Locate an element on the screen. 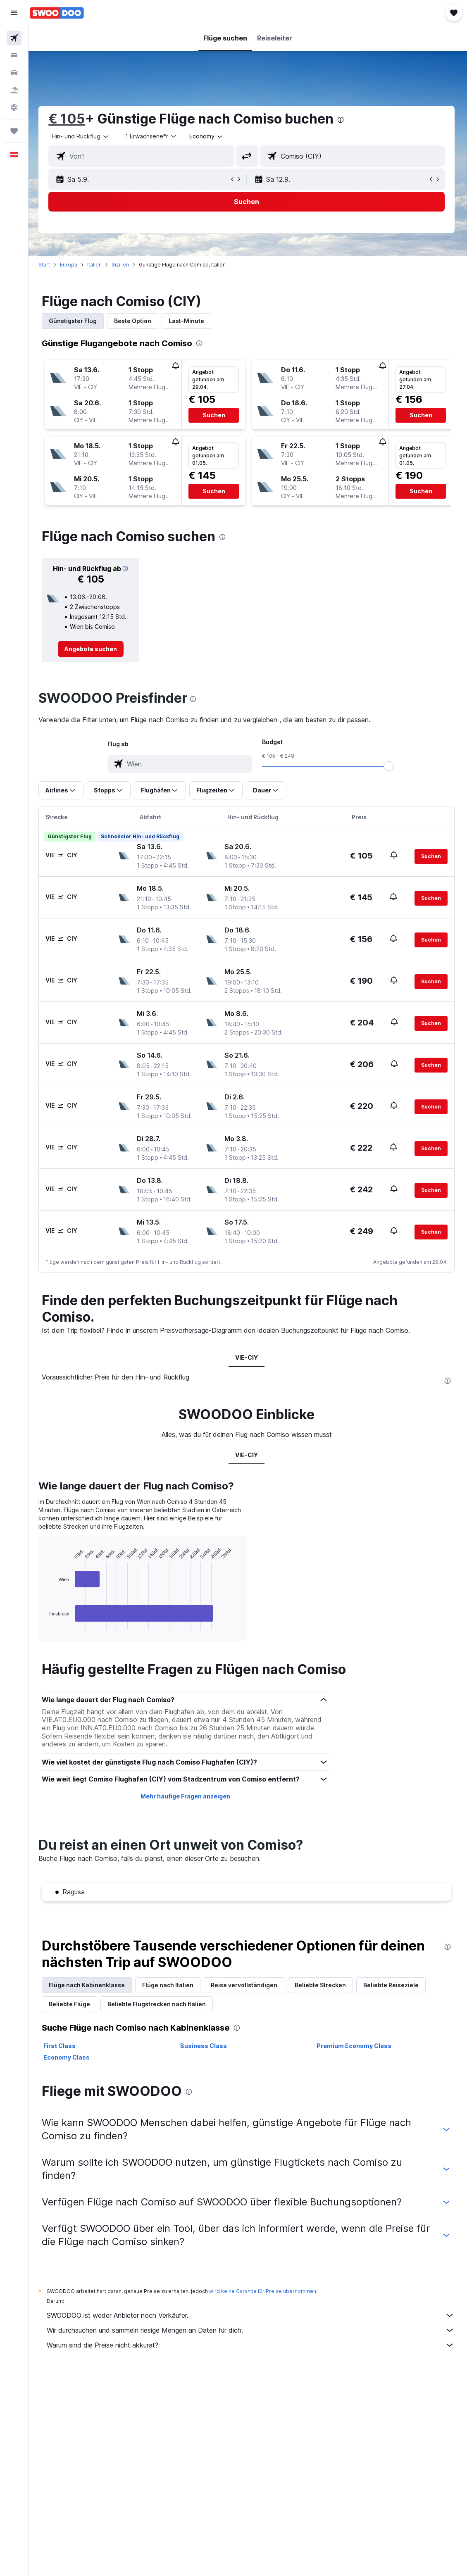 The height and width of the screenshot is (2576, 467). [link] is located at coordinates (93, 649).